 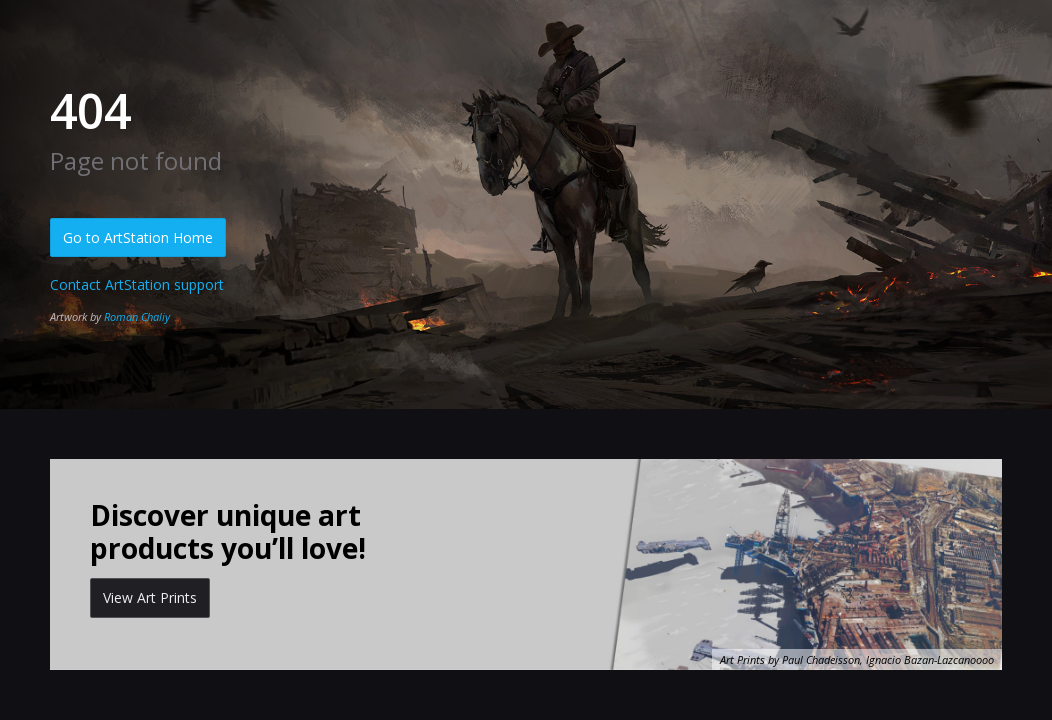 I want to click on Contact ArtStation support, so click(x=137, y=284).